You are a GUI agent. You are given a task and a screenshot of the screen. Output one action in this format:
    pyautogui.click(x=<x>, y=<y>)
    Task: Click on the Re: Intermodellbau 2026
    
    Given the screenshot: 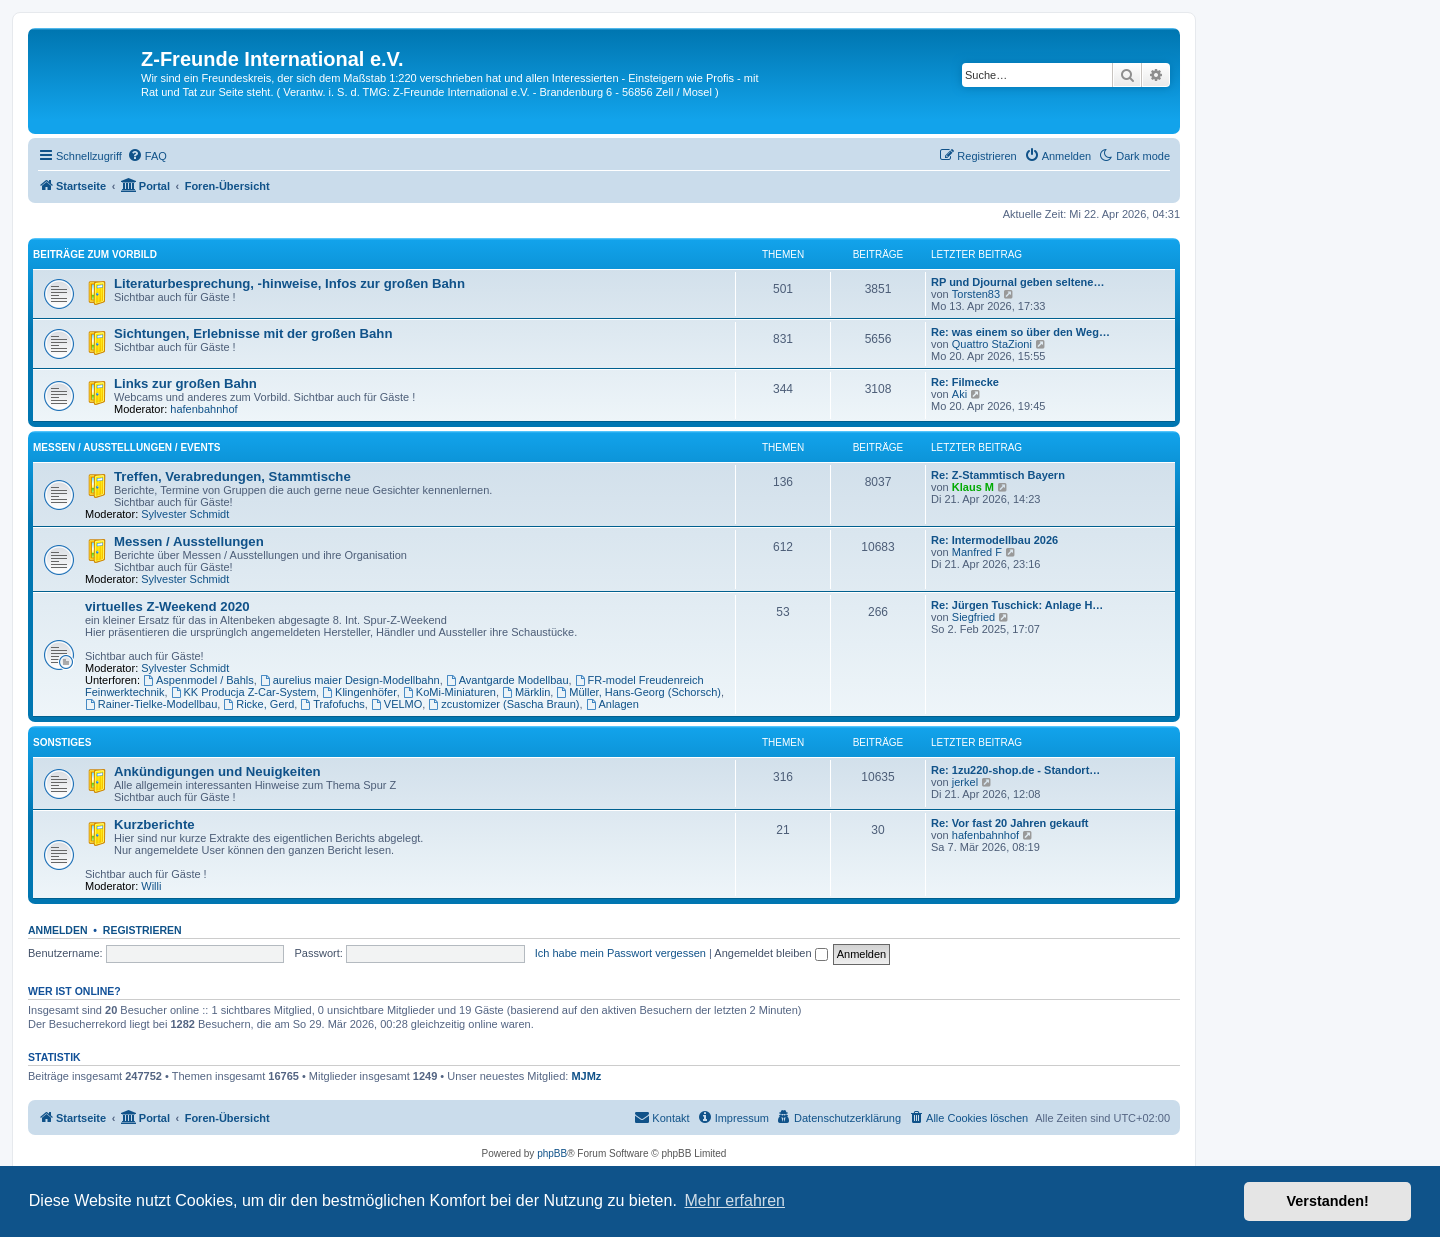 What is the action you would take?
    pyautogui.click(x=994, y=540)
    